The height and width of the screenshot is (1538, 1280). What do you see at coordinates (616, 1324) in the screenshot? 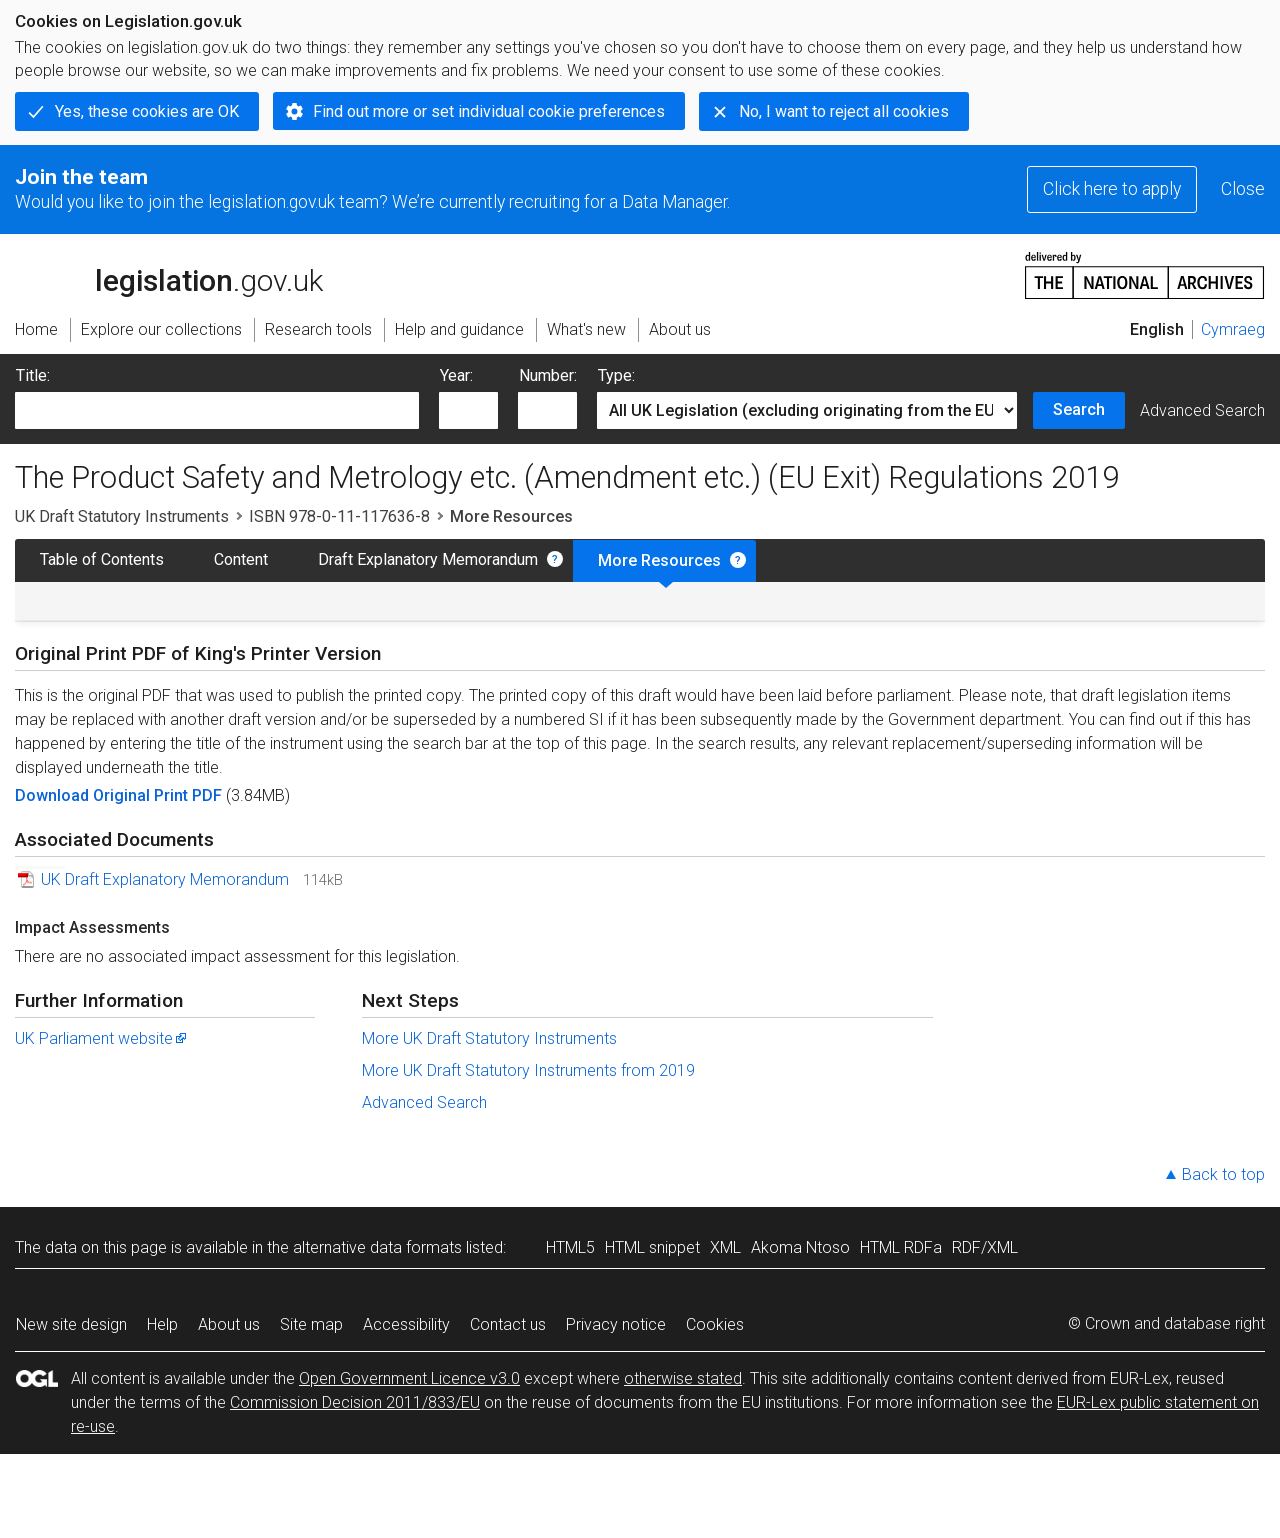
I see `Privacy notice` at bounding box center [616, 1324].